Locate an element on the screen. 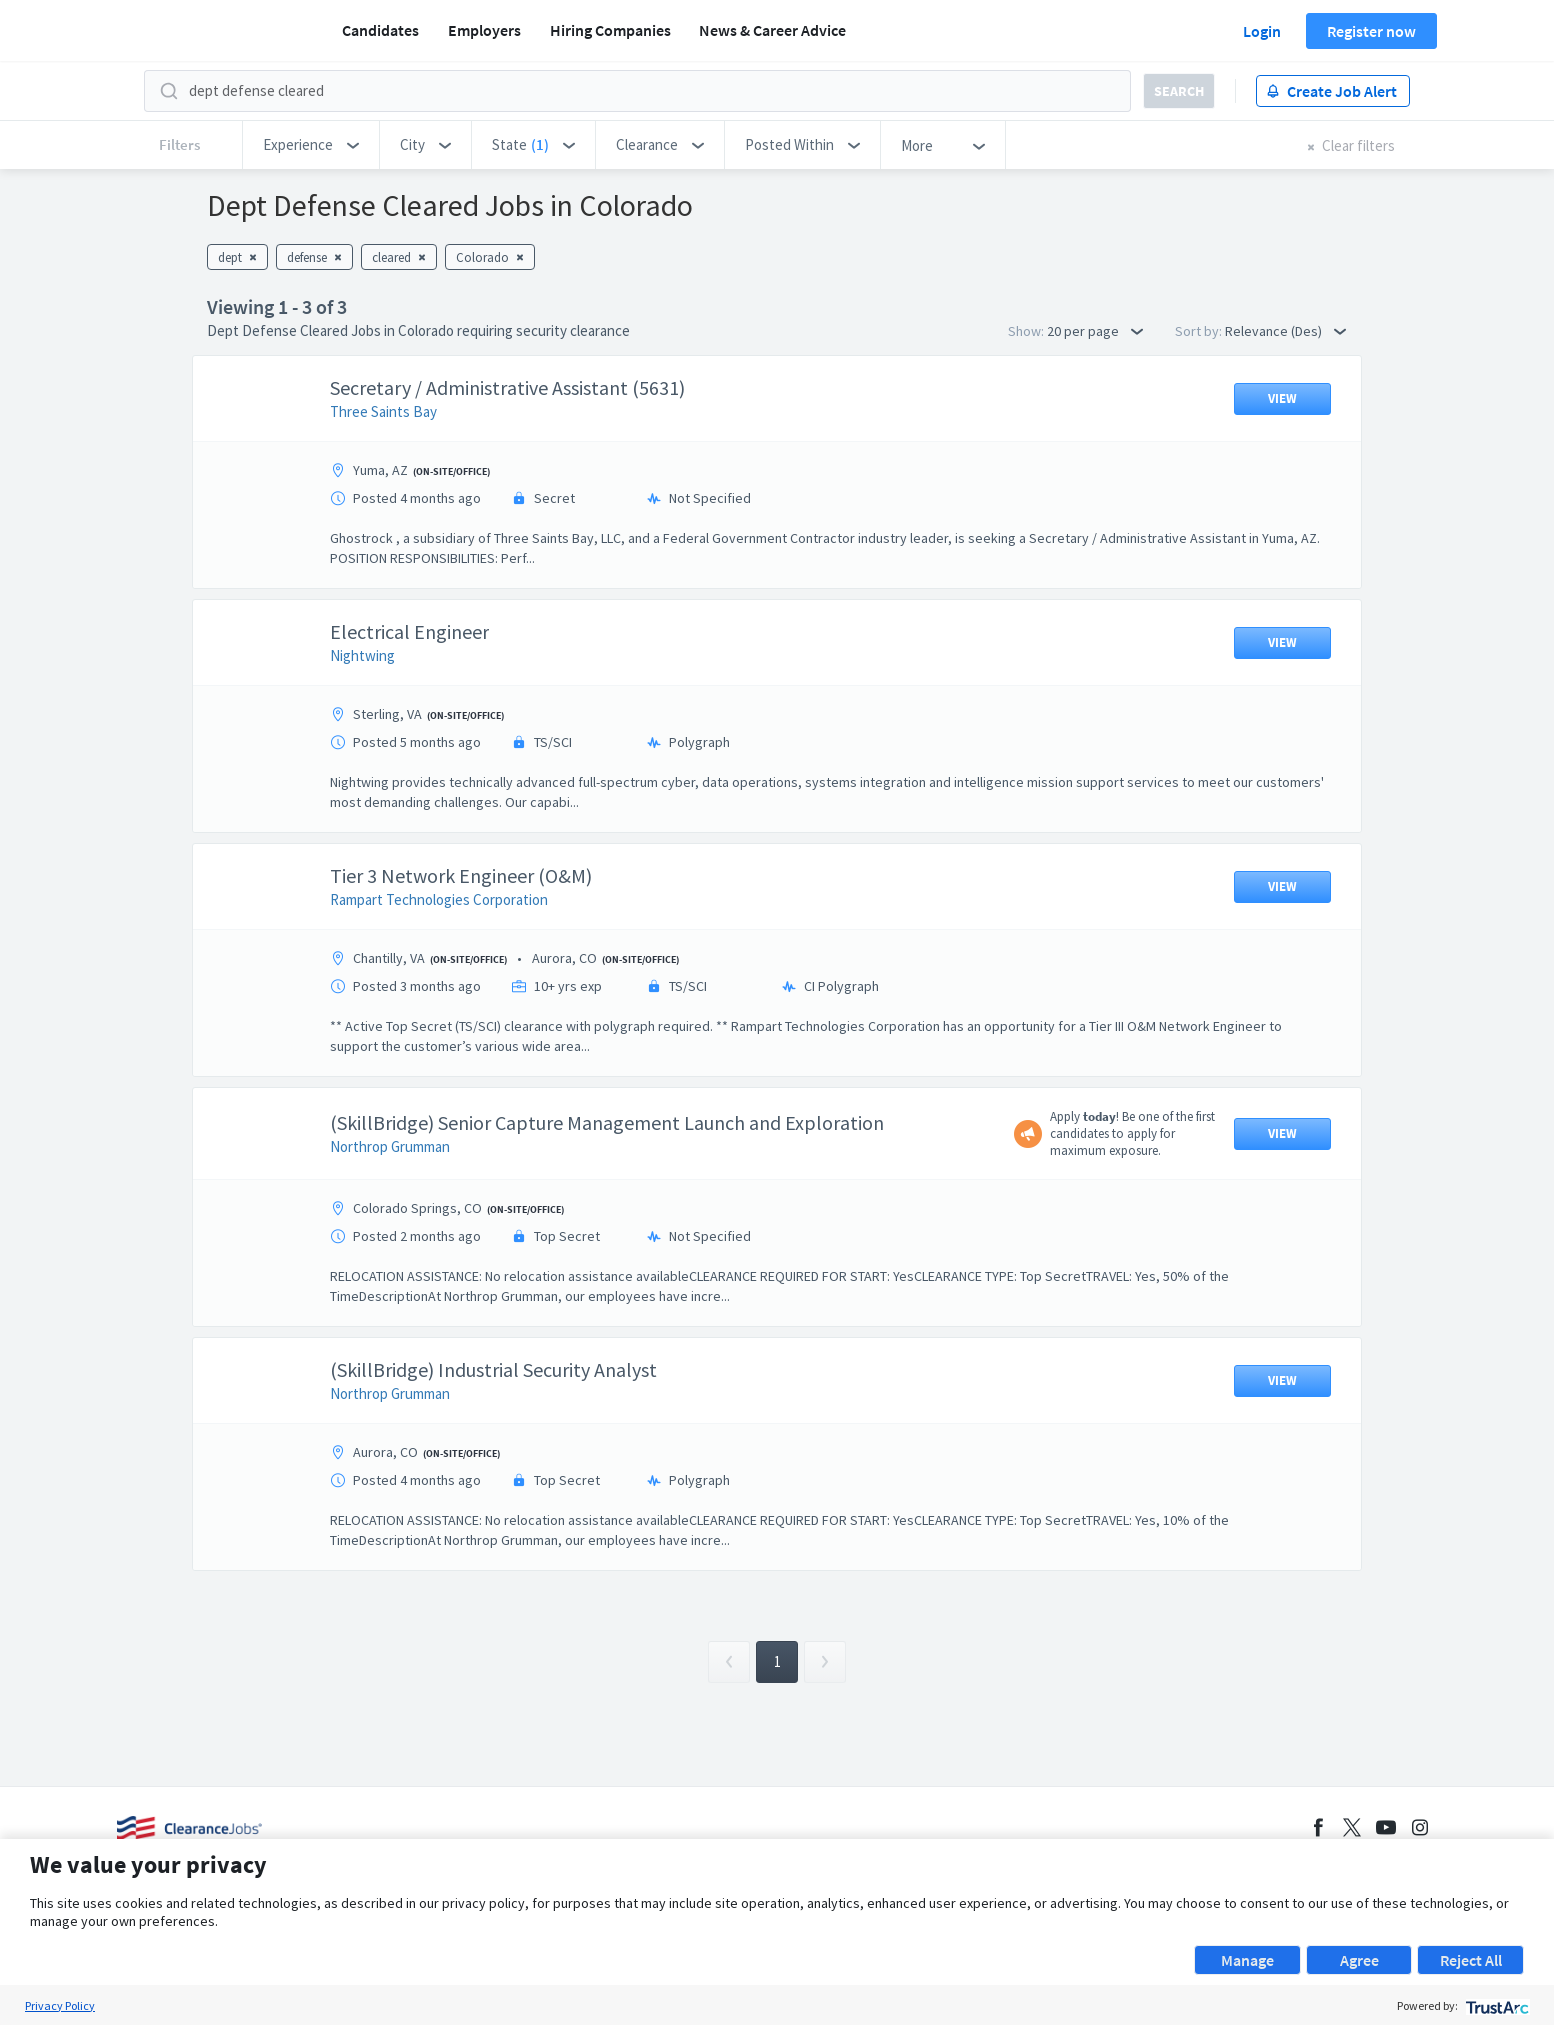 This screenshot has width=1554, height=2025. [button] is located at coordinates (311, 145).